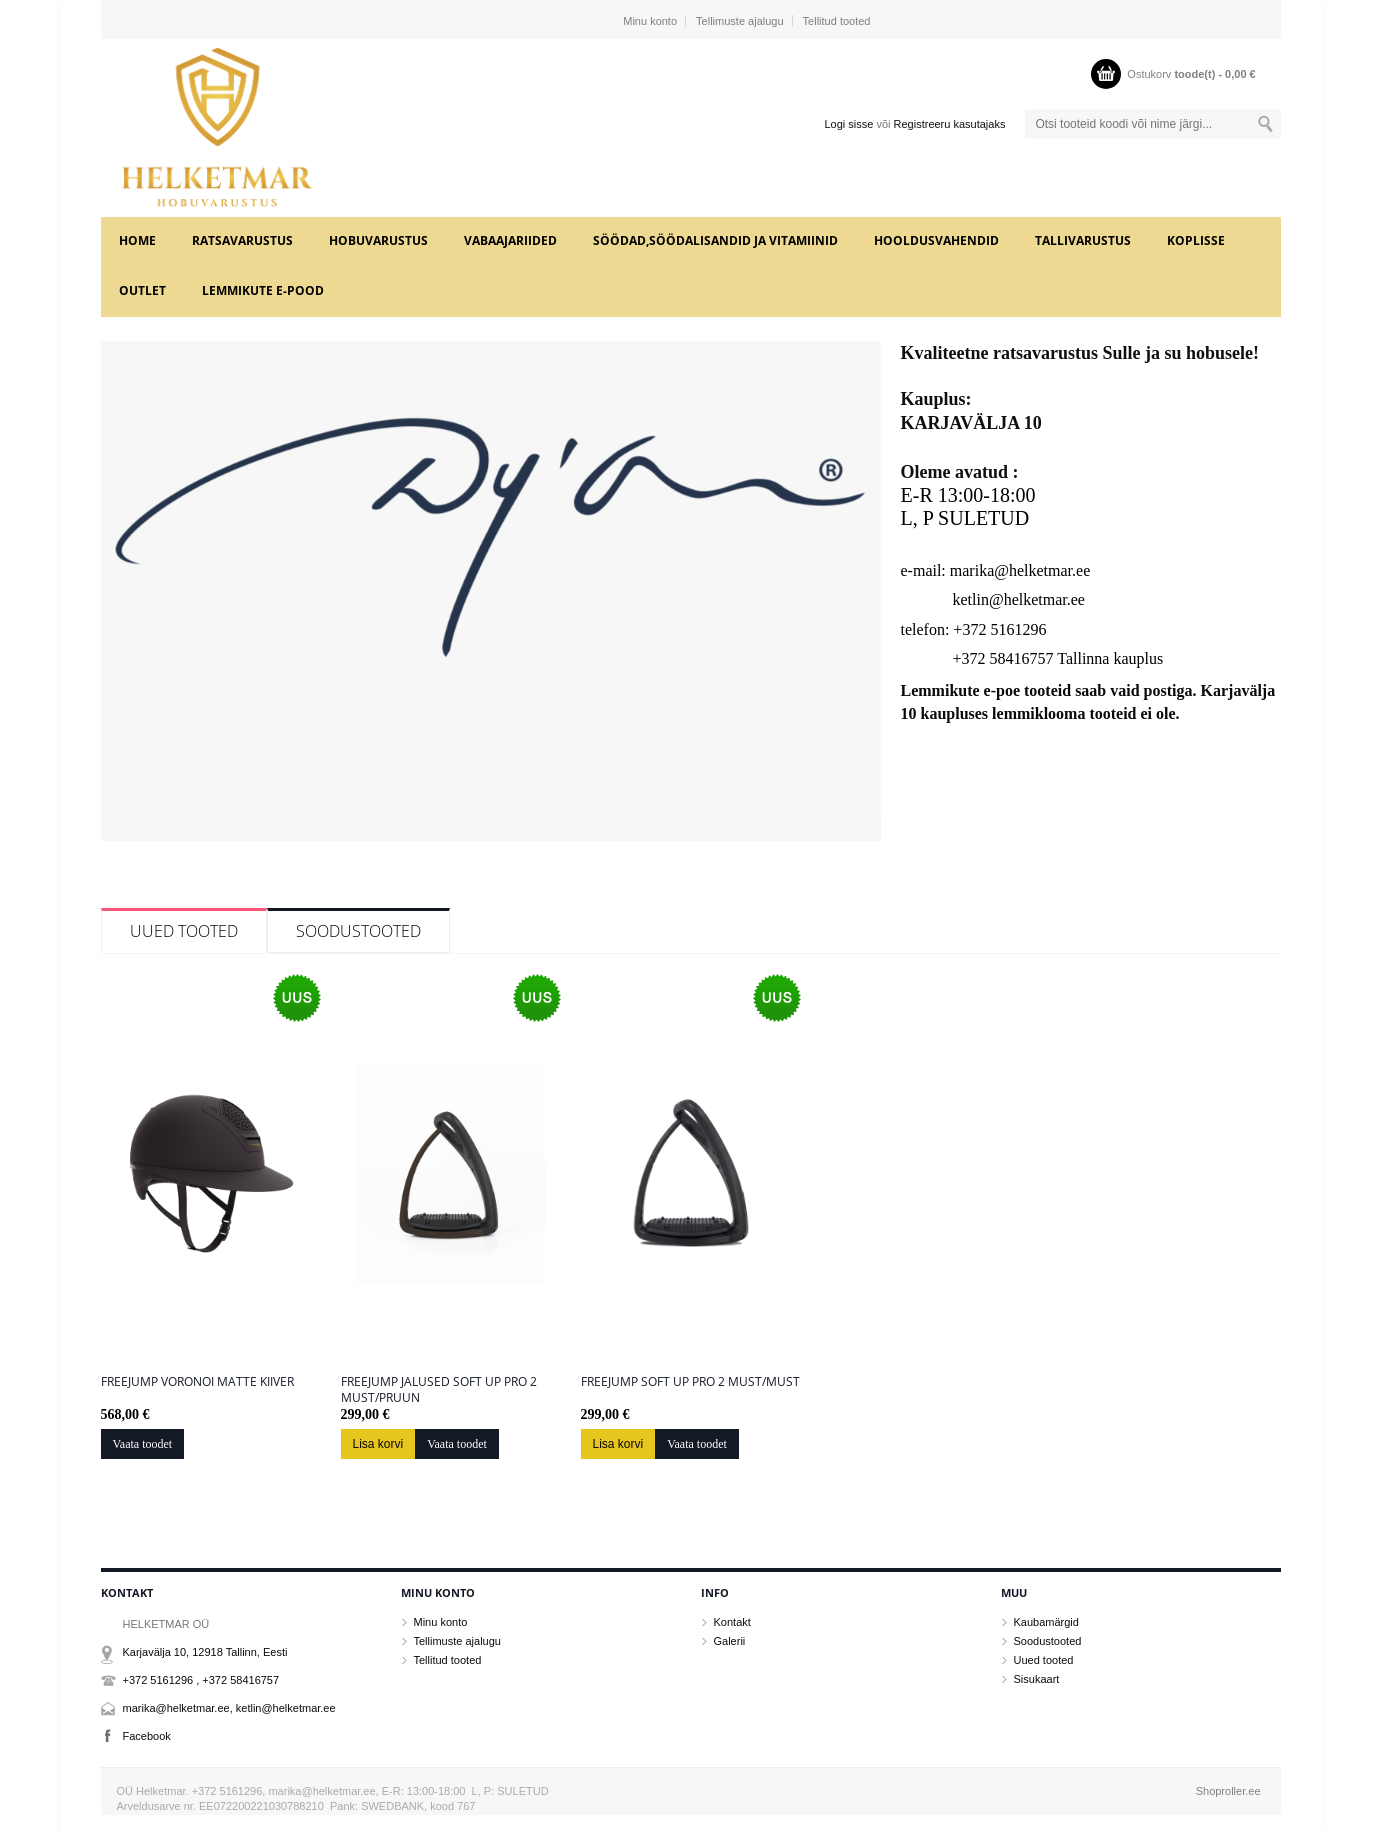  Describe the element at coordinates (936, 240) in the screenshot. I see `HOOLDUSVAHENDID` at that location.